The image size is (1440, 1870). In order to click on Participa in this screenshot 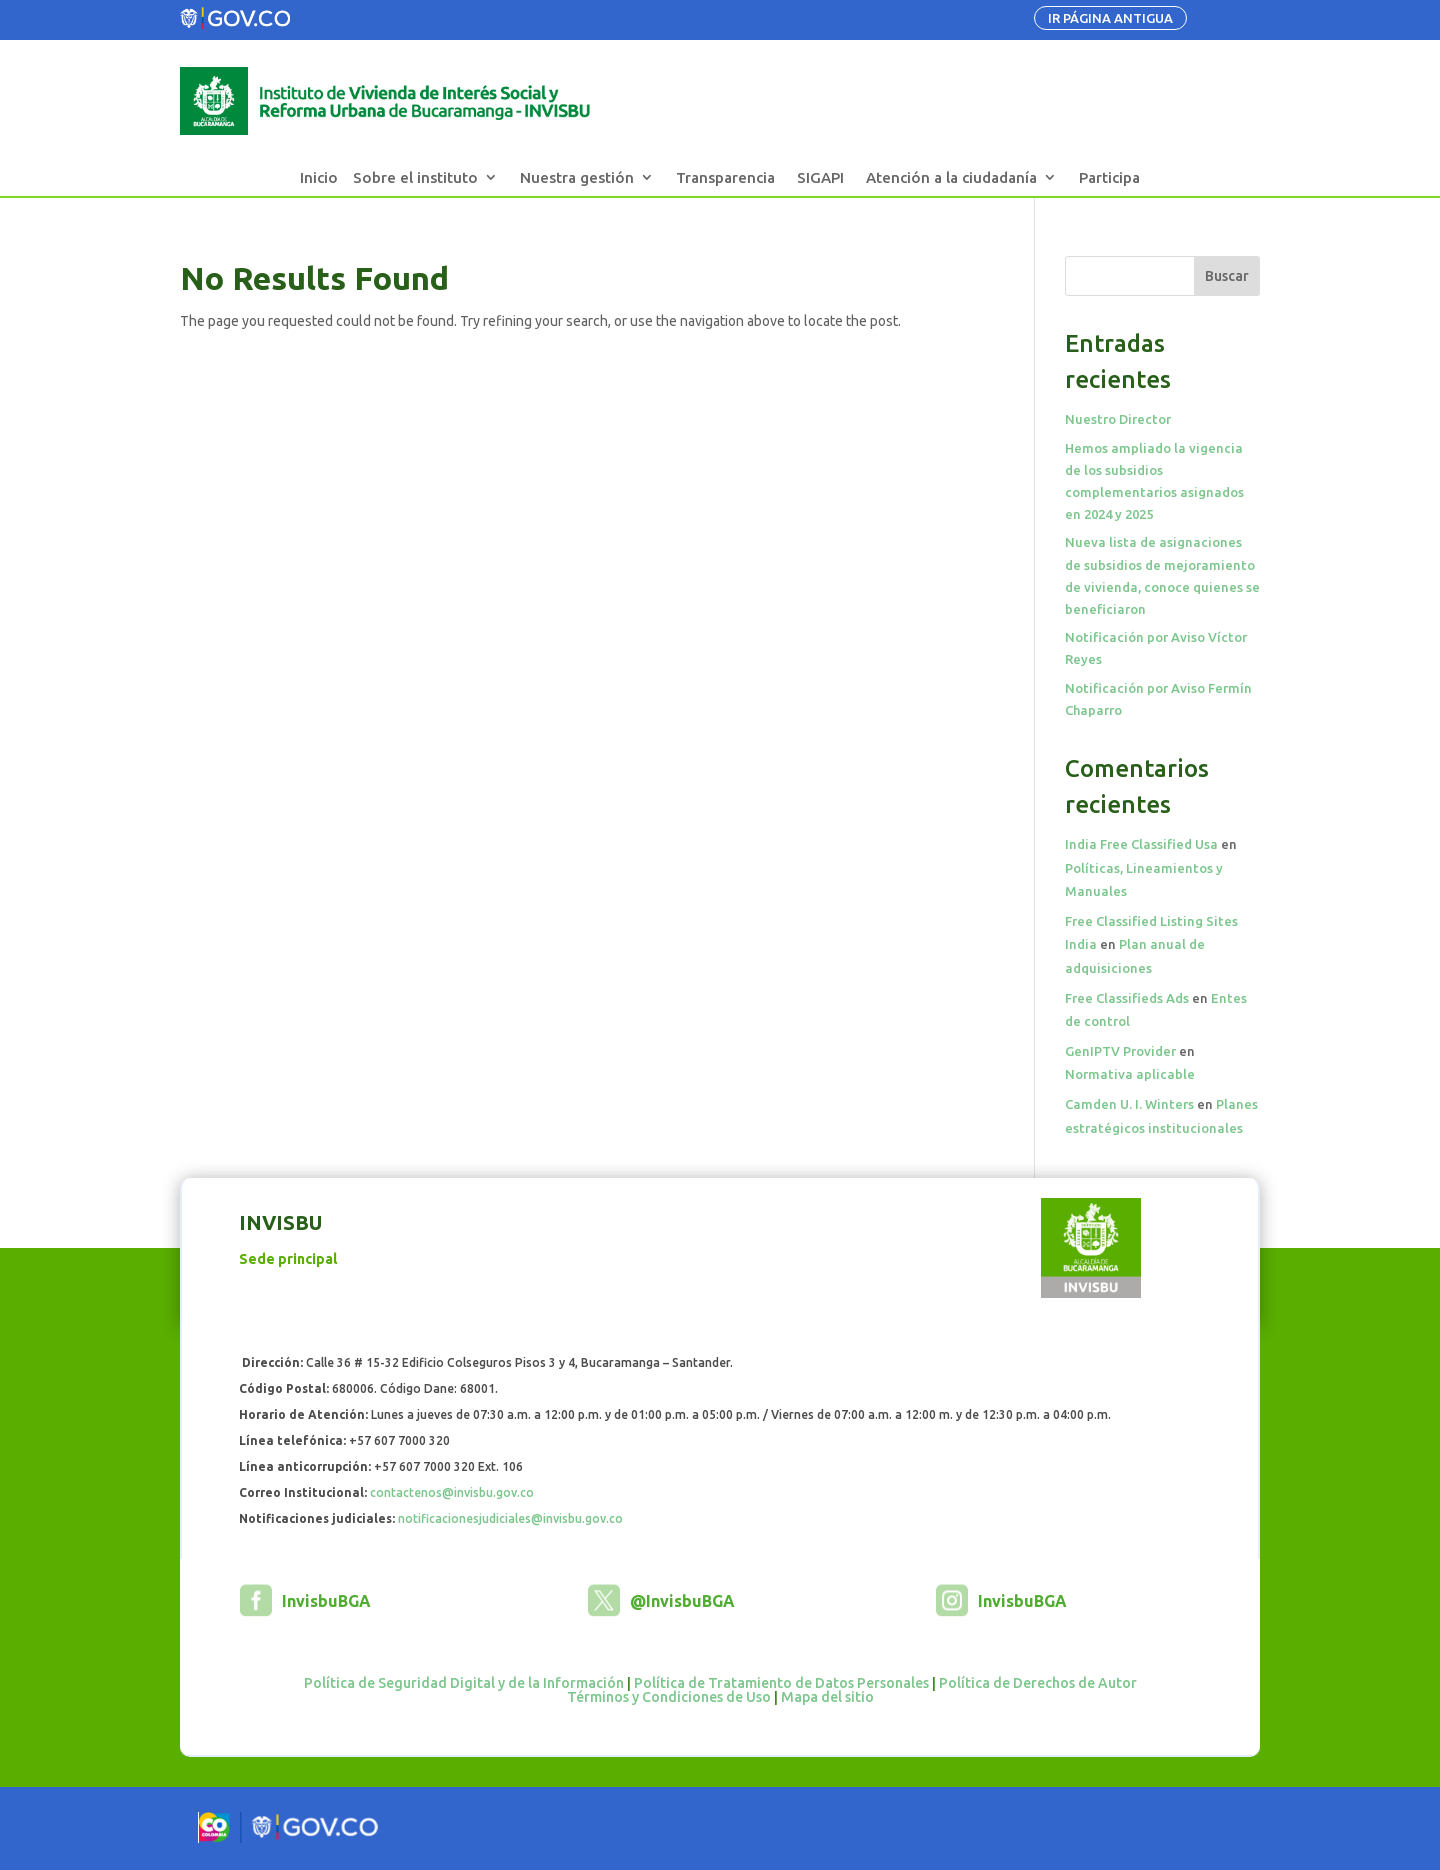, I will do `click(1109, 177)`.